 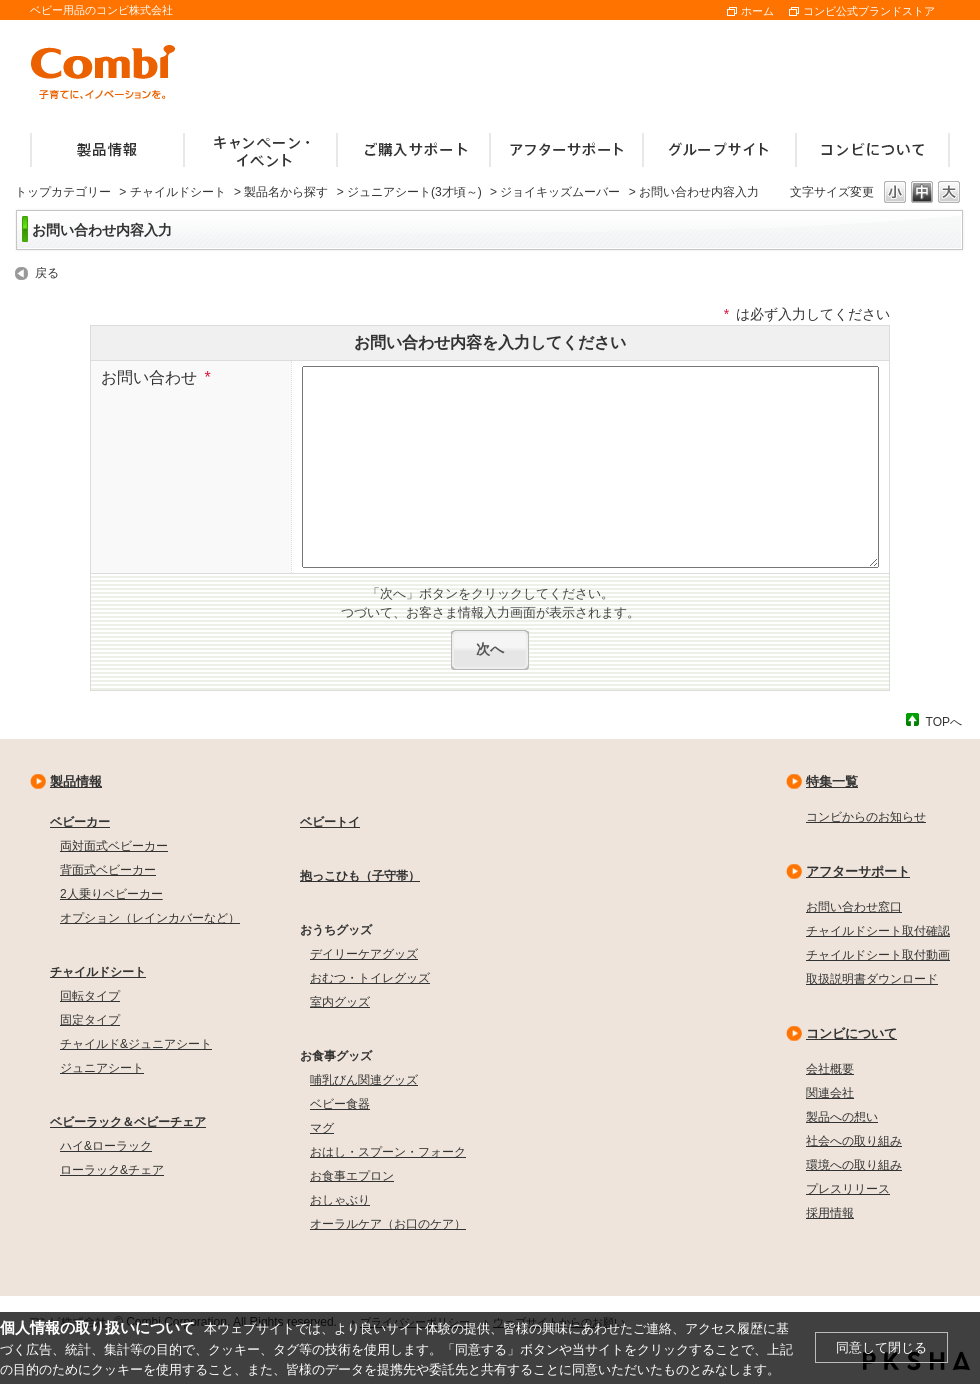 I want to click on TOPへ, so click(x=944, y=721).